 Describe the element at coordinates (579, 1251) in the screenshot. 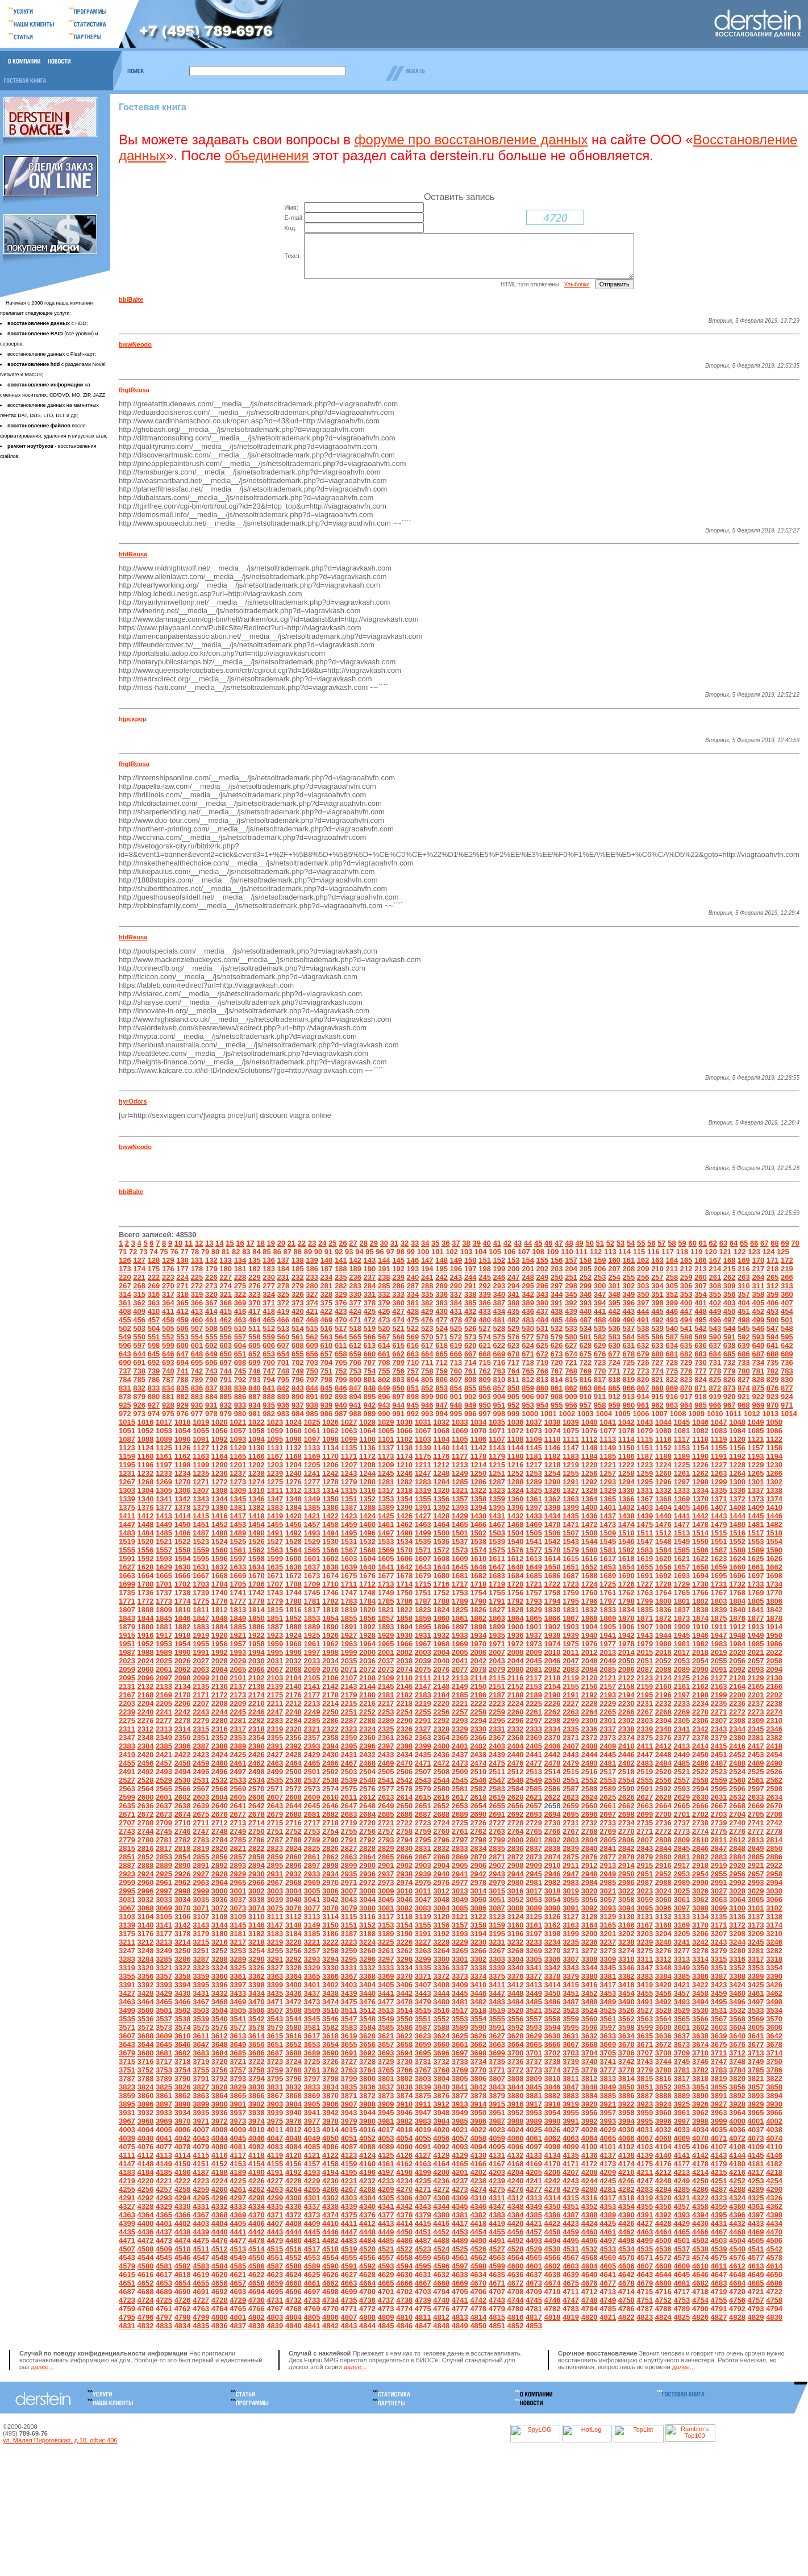

I see `49` at that location.